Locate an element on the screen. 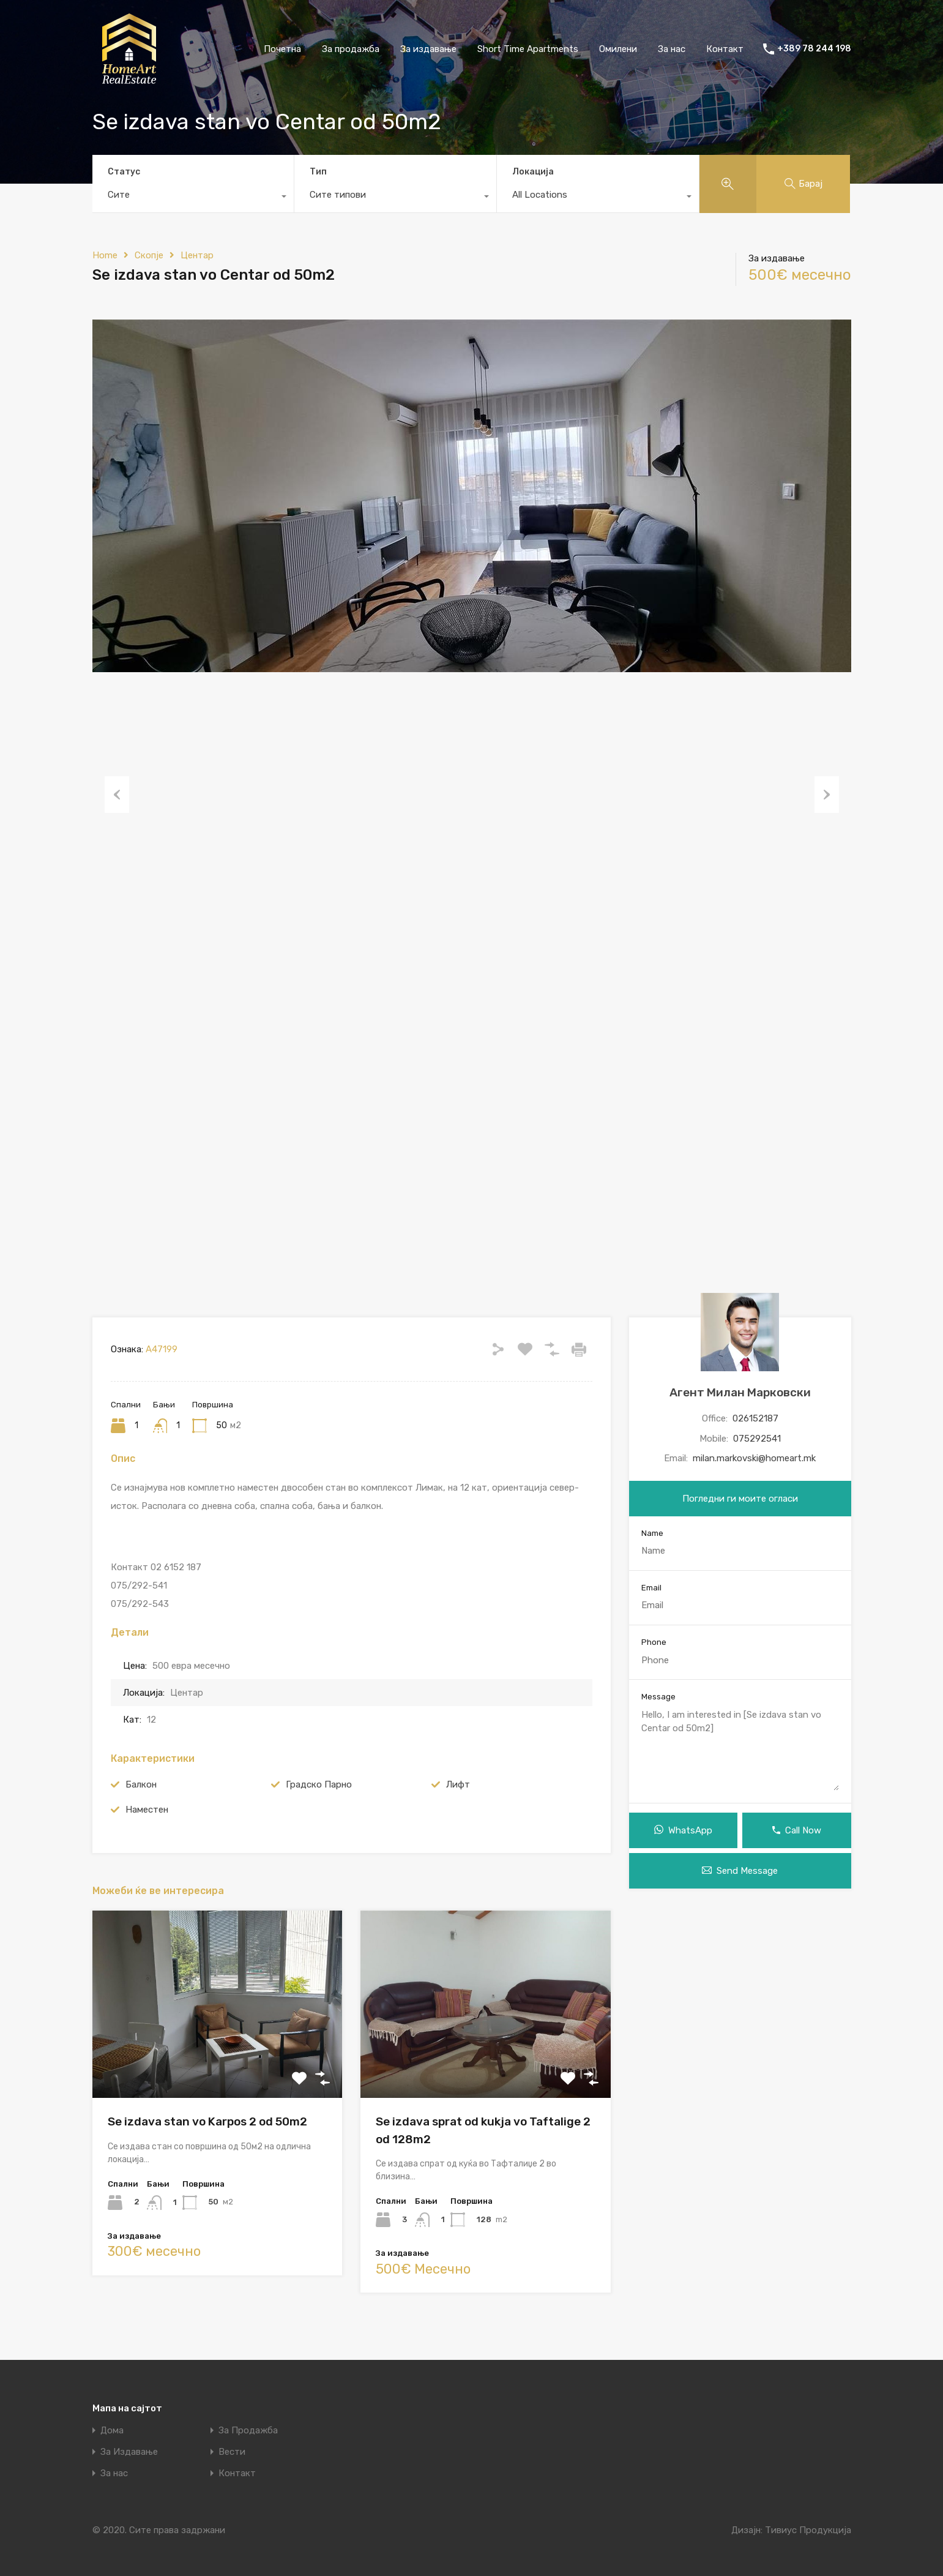 The image size is (943, 2576). Наместен is located at coordinates (146, 1809).